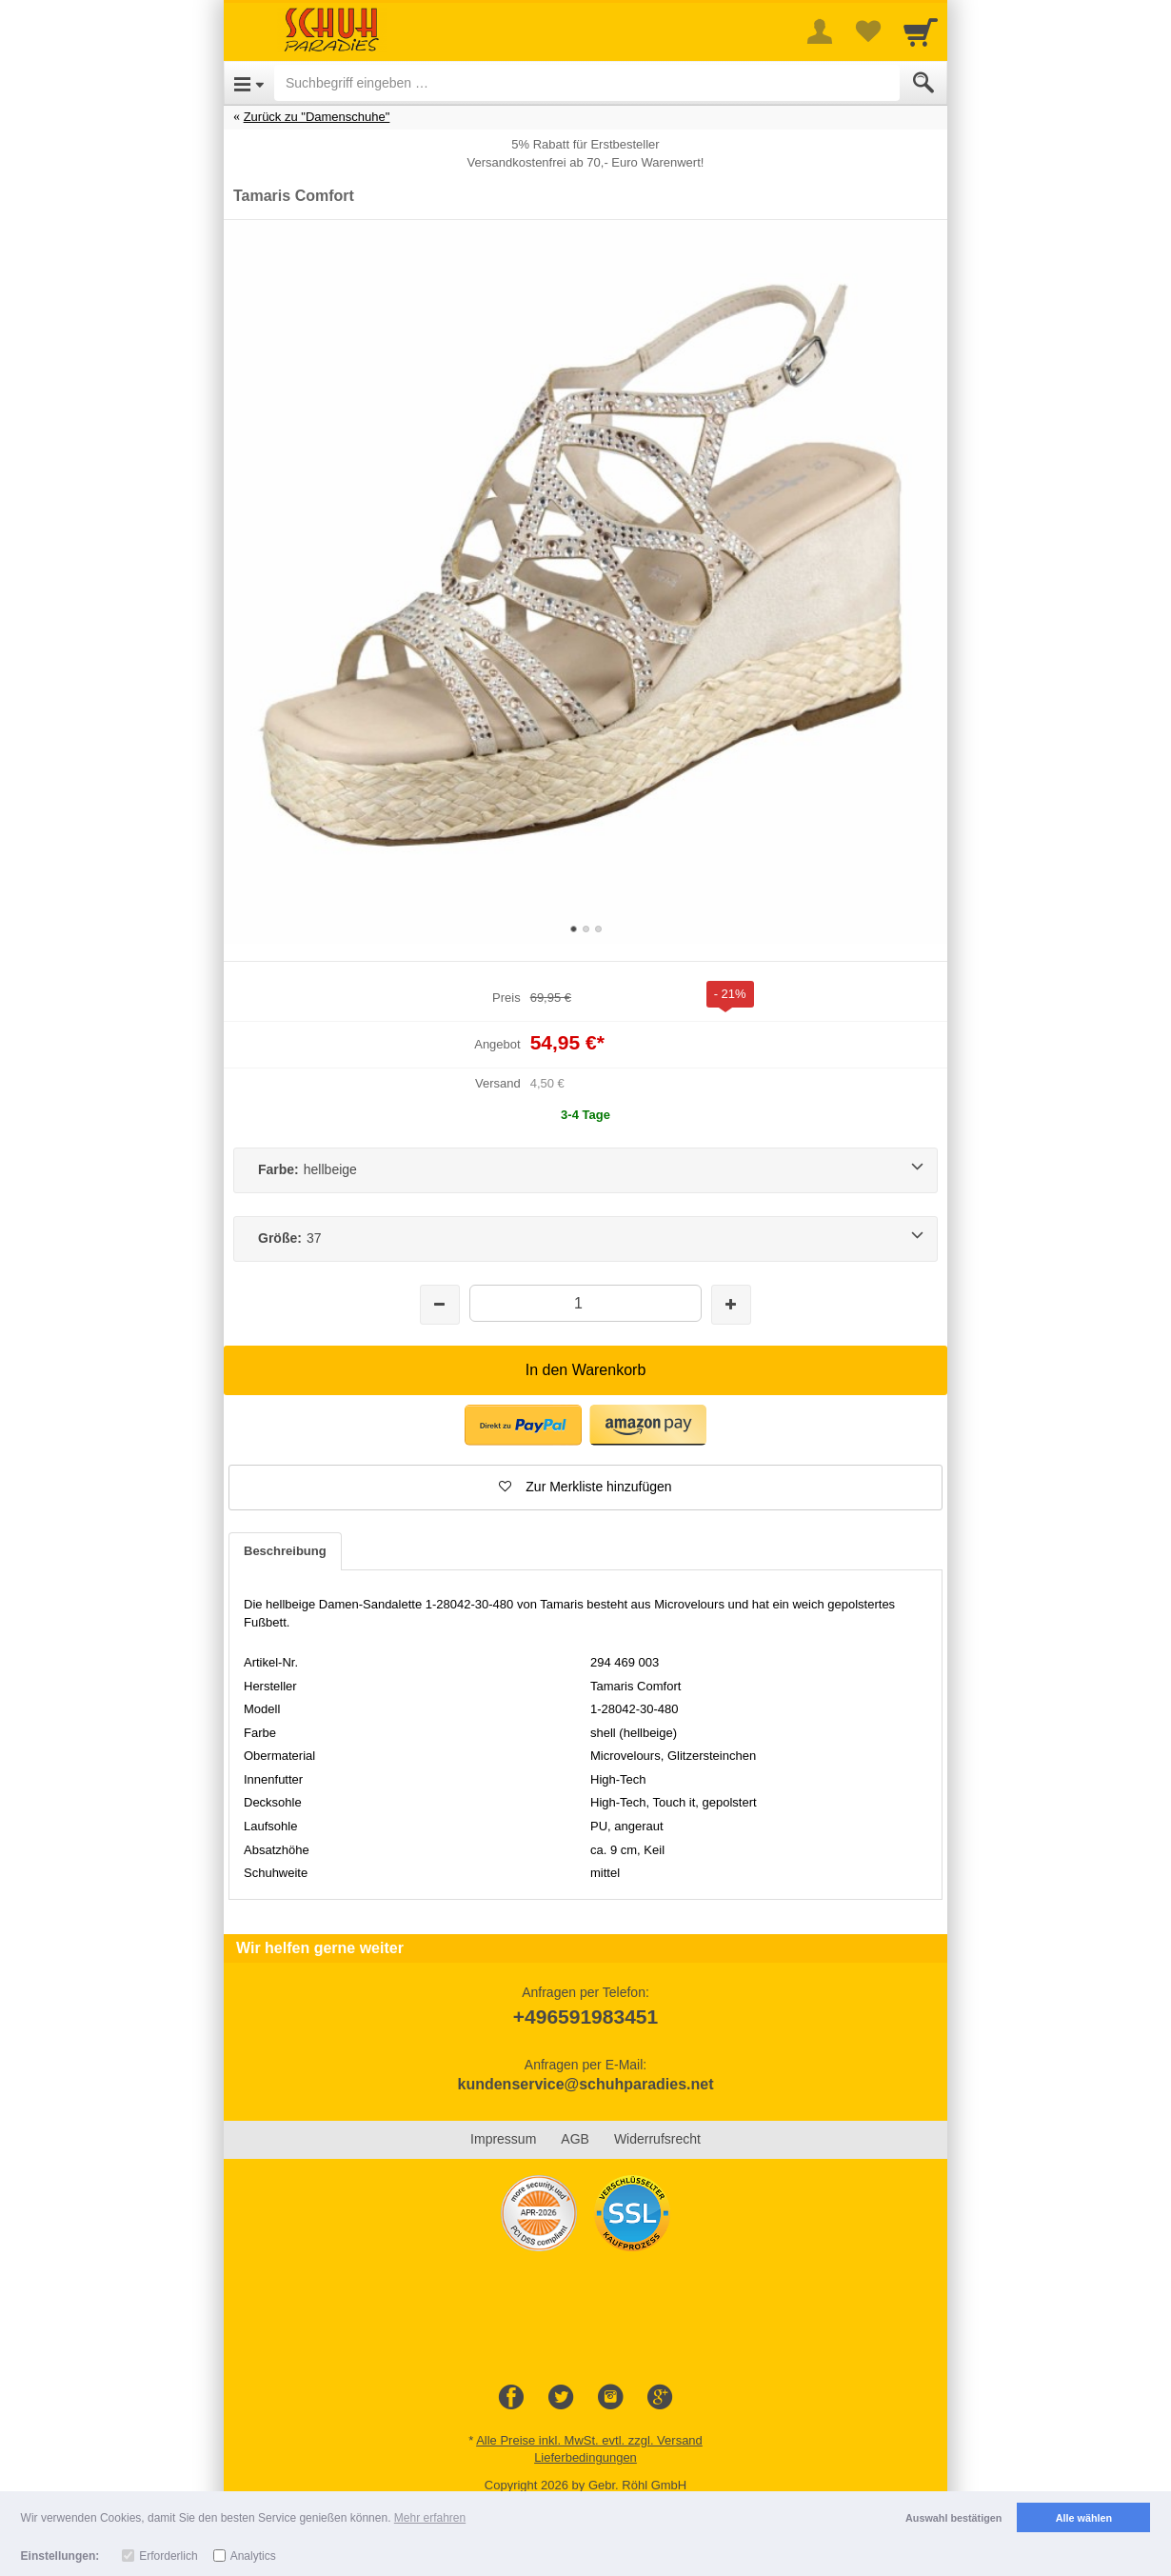 This screenshot has height=2576, width=1171. What do you see at coordinates (585, 1303) in the screenshot?
I see `[Menge]` at bounding box center [585, 1303].